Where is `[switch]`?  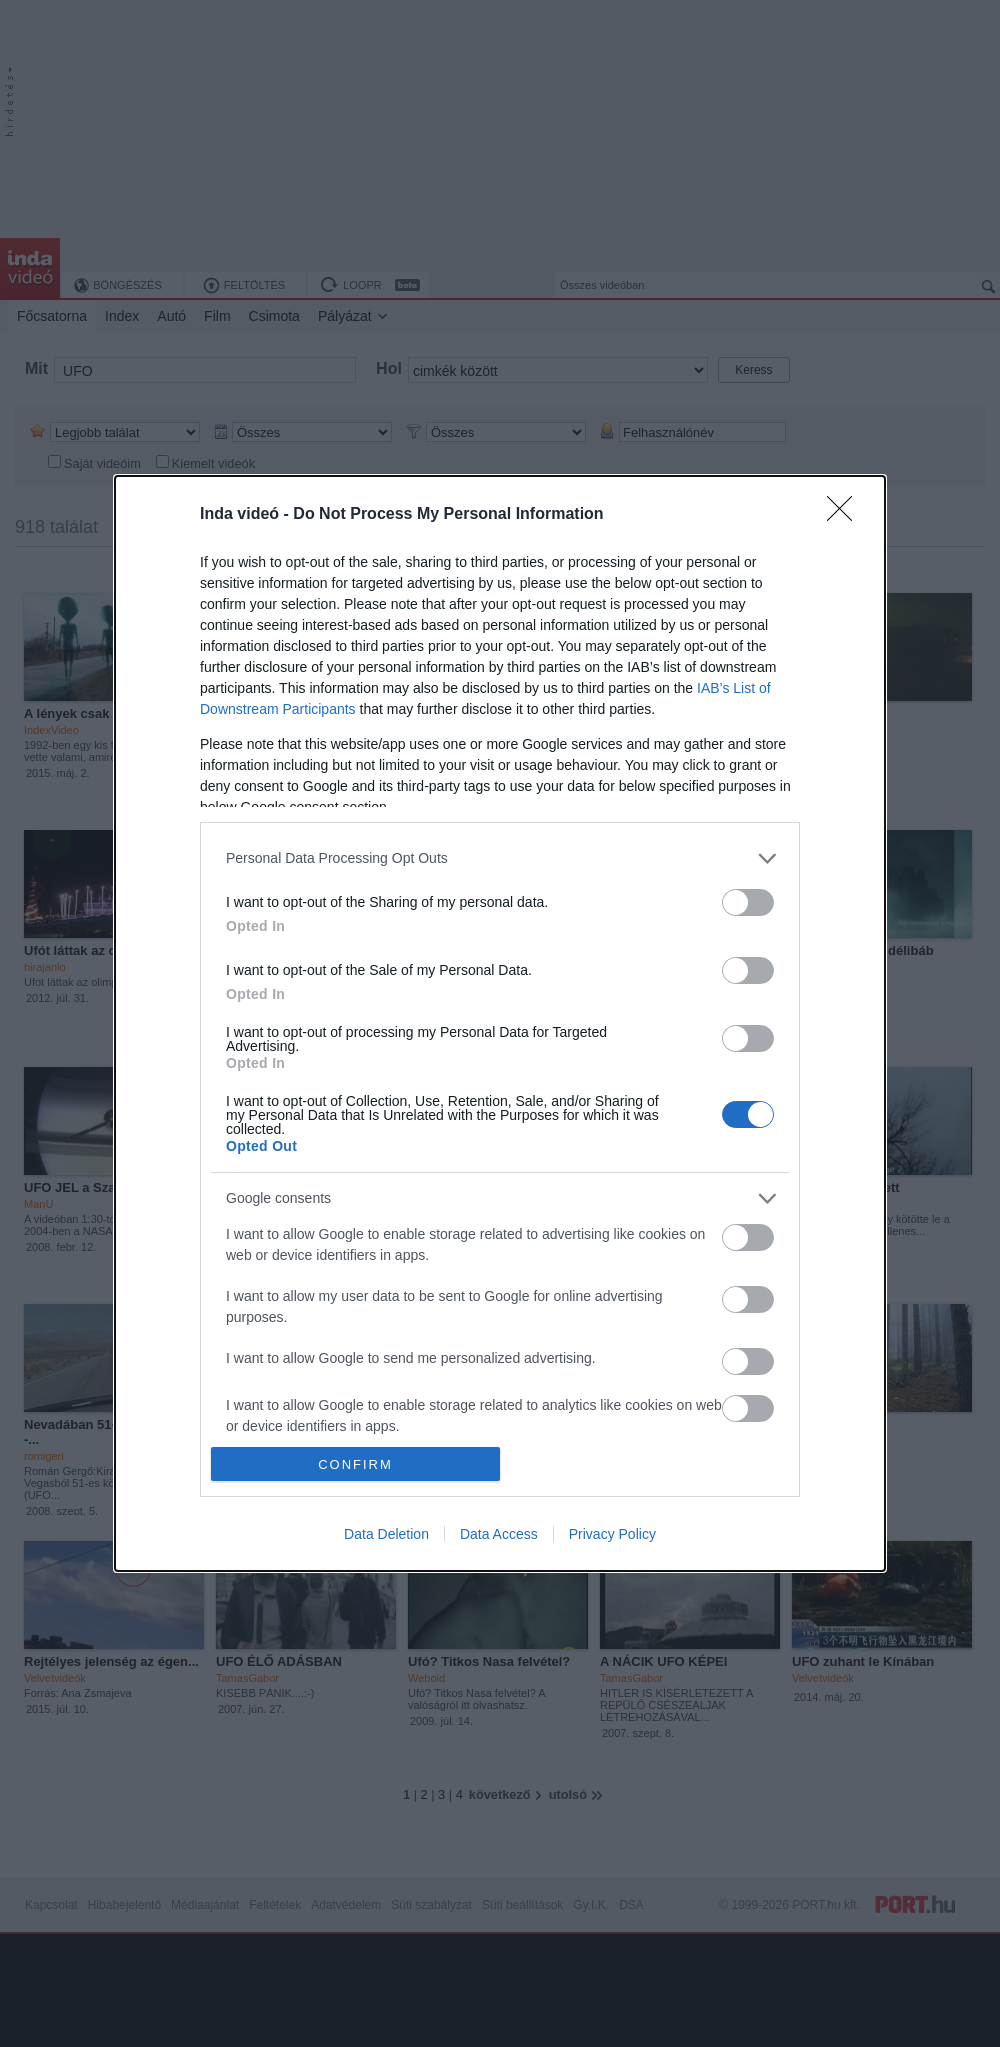
[switch] is located at coordinates (748, 902).